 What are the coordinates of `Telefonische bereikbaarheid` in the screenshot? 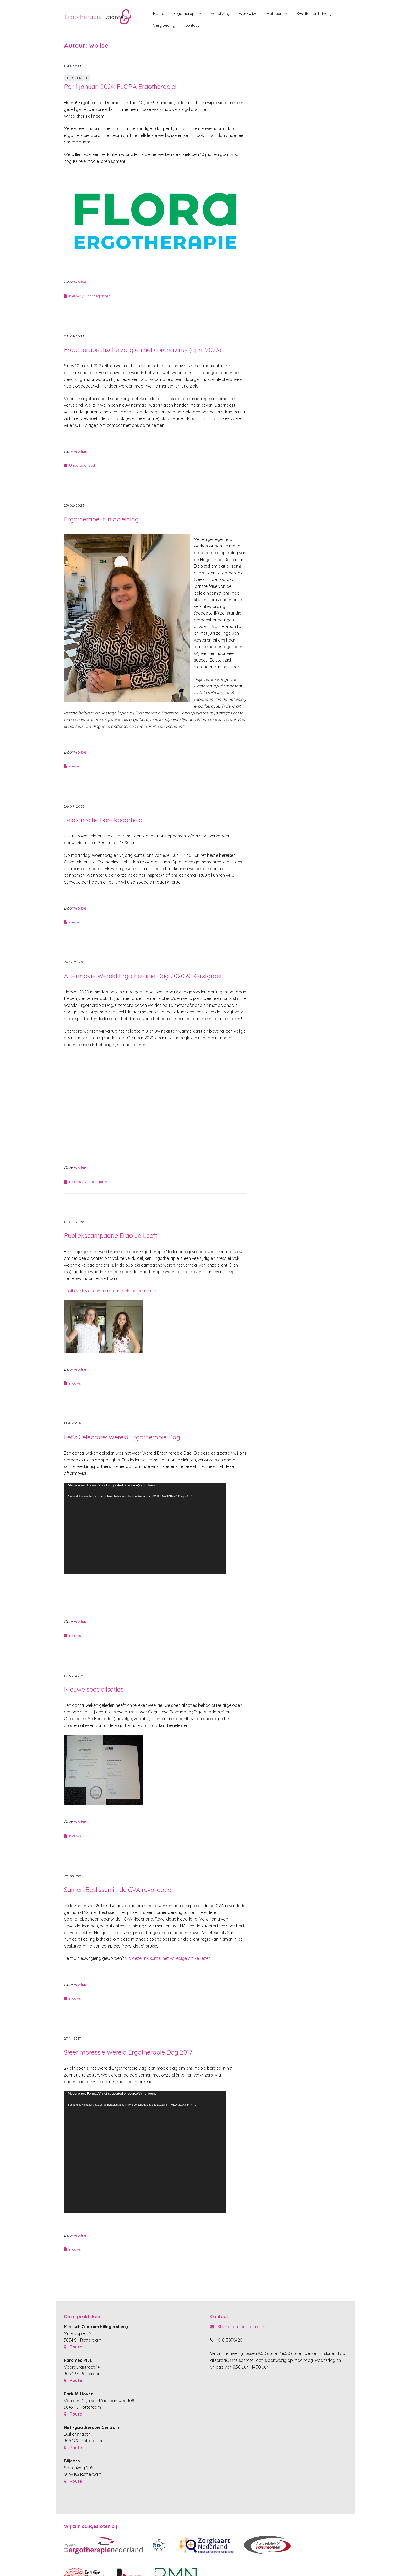 It's located at (103, 820).